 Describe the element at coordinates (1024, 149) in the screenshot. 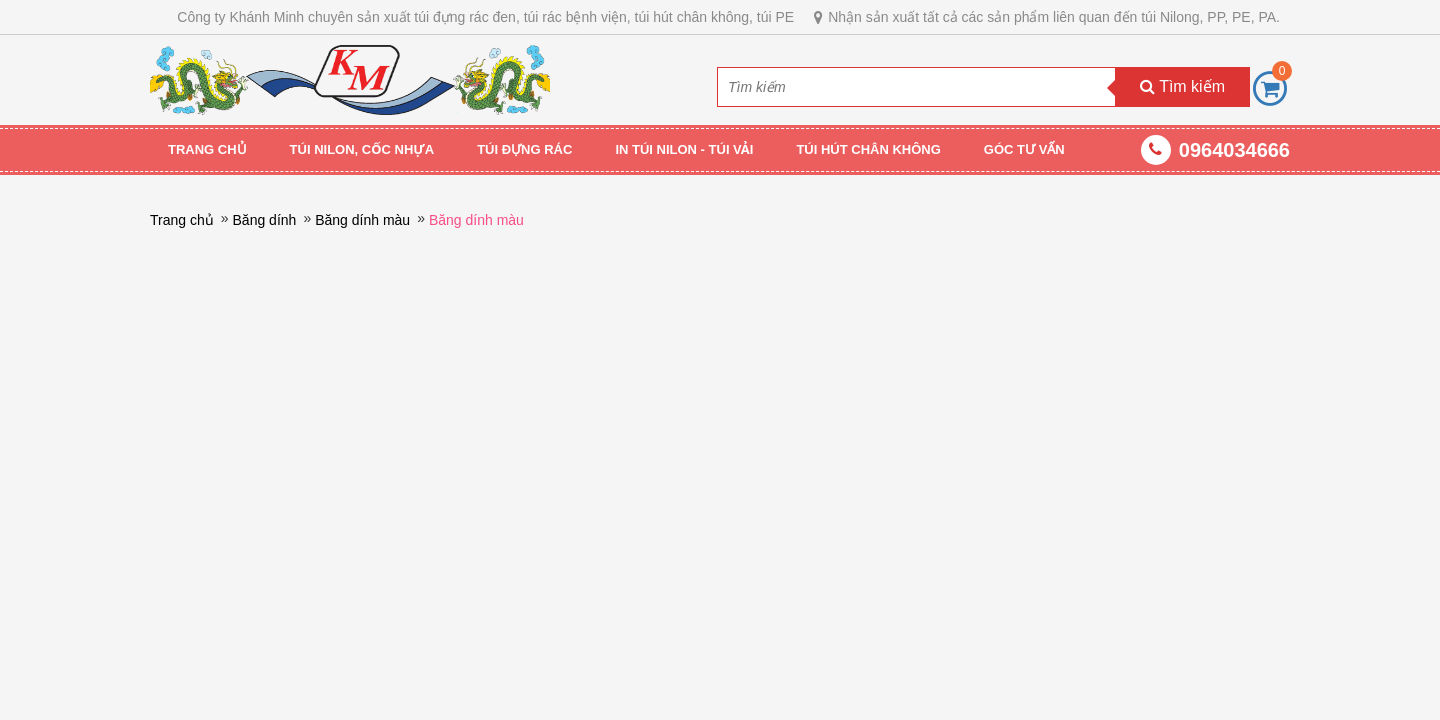

I see `GÓC TƯ VẤN` at that location.